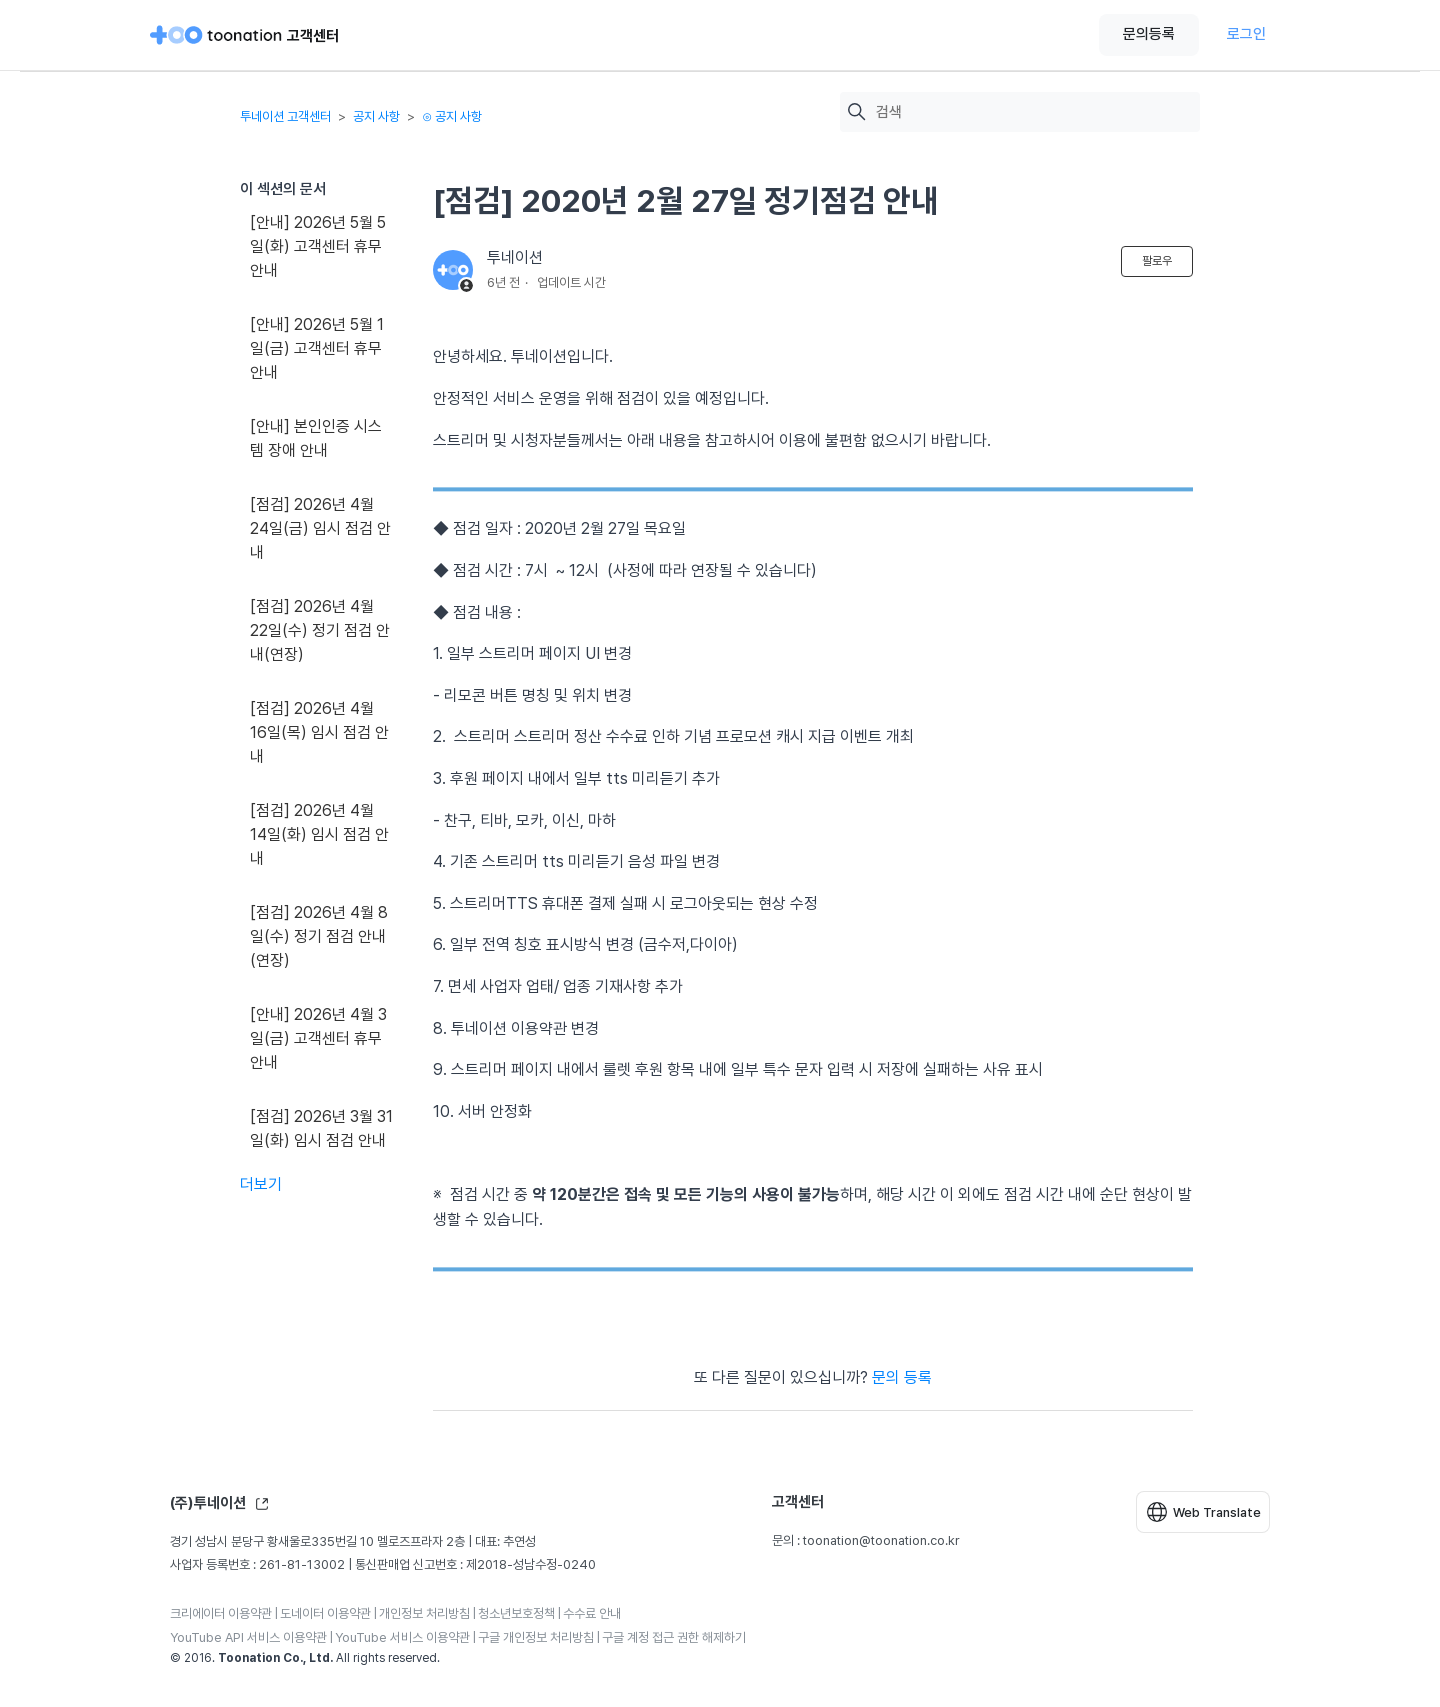  Describe the element at coordinates (248, 1637) in the screenshot. I see `YouTube API 서비스 이용약관` at that location.